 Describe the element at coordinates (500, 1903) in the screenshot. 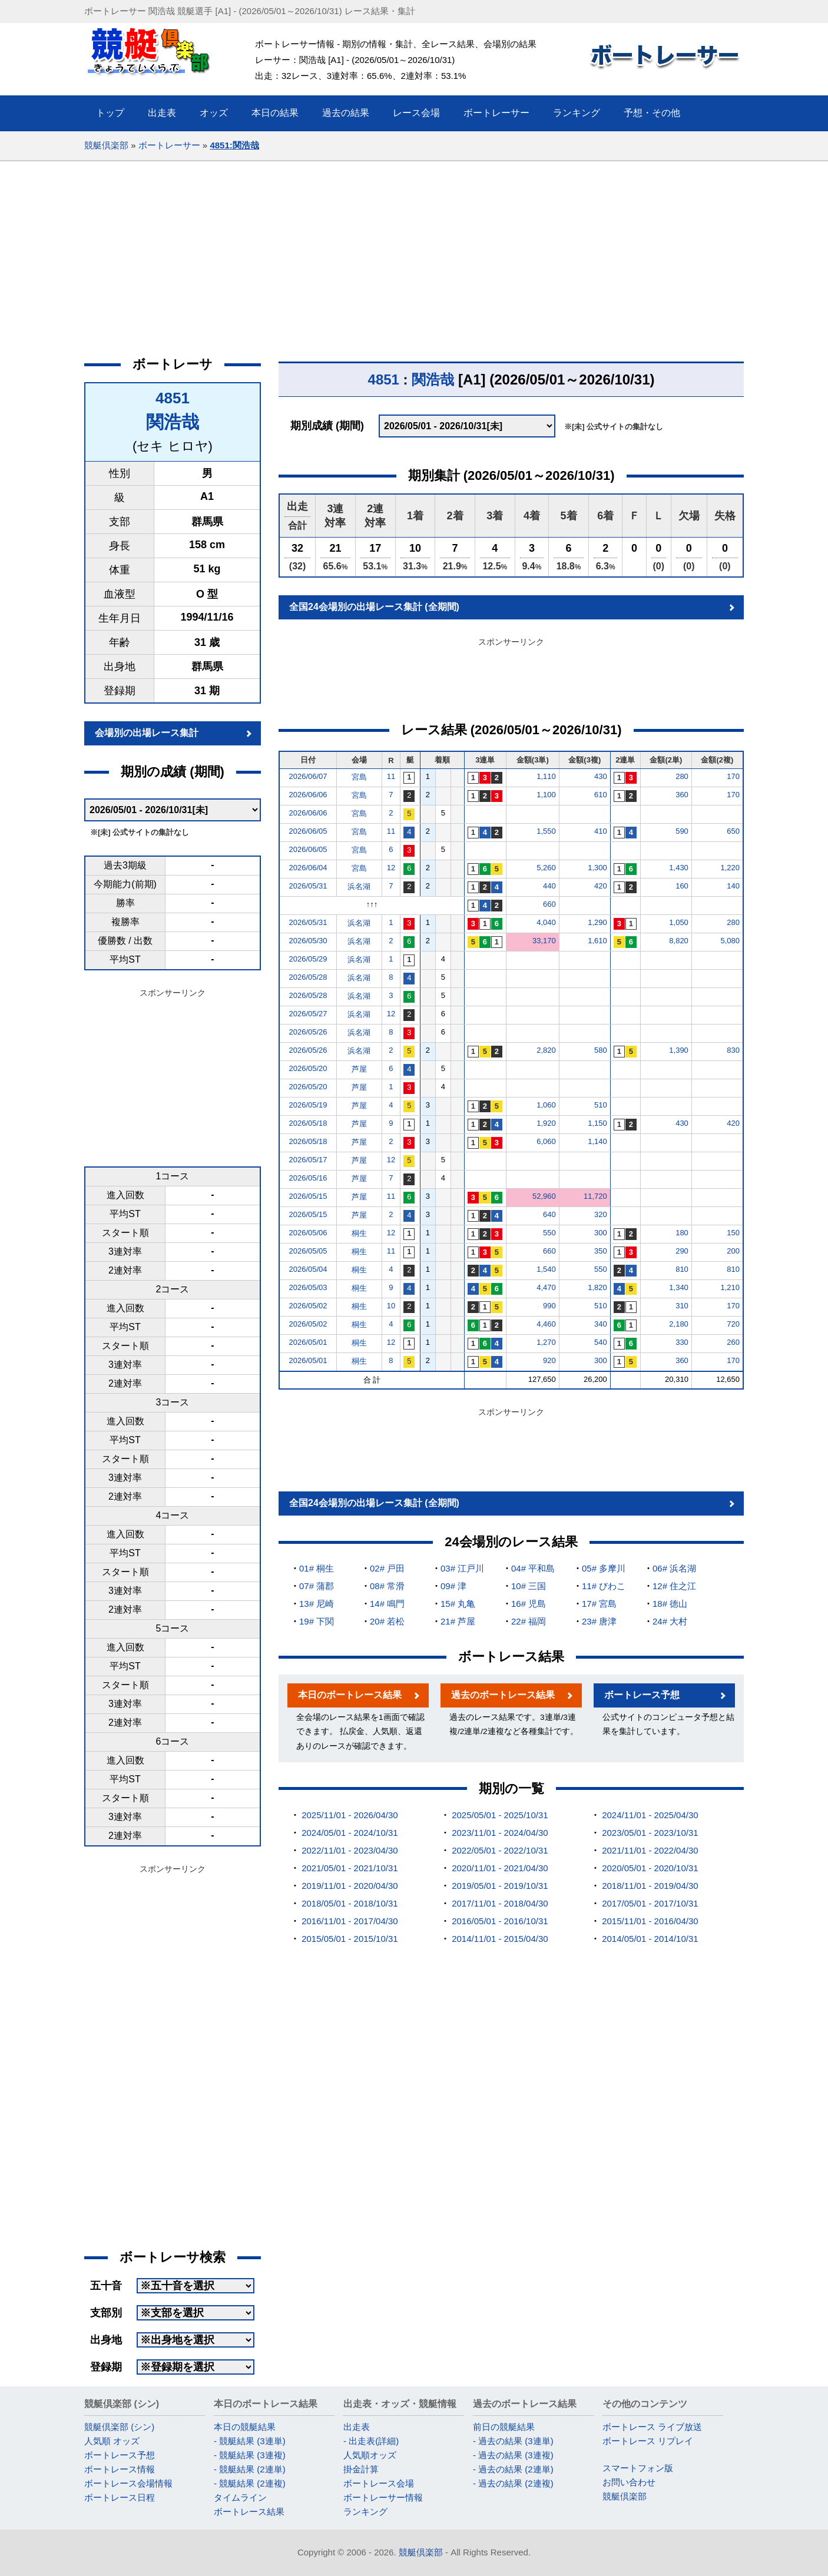

I see `2017/11/01 - 2018/04/30` at that location.